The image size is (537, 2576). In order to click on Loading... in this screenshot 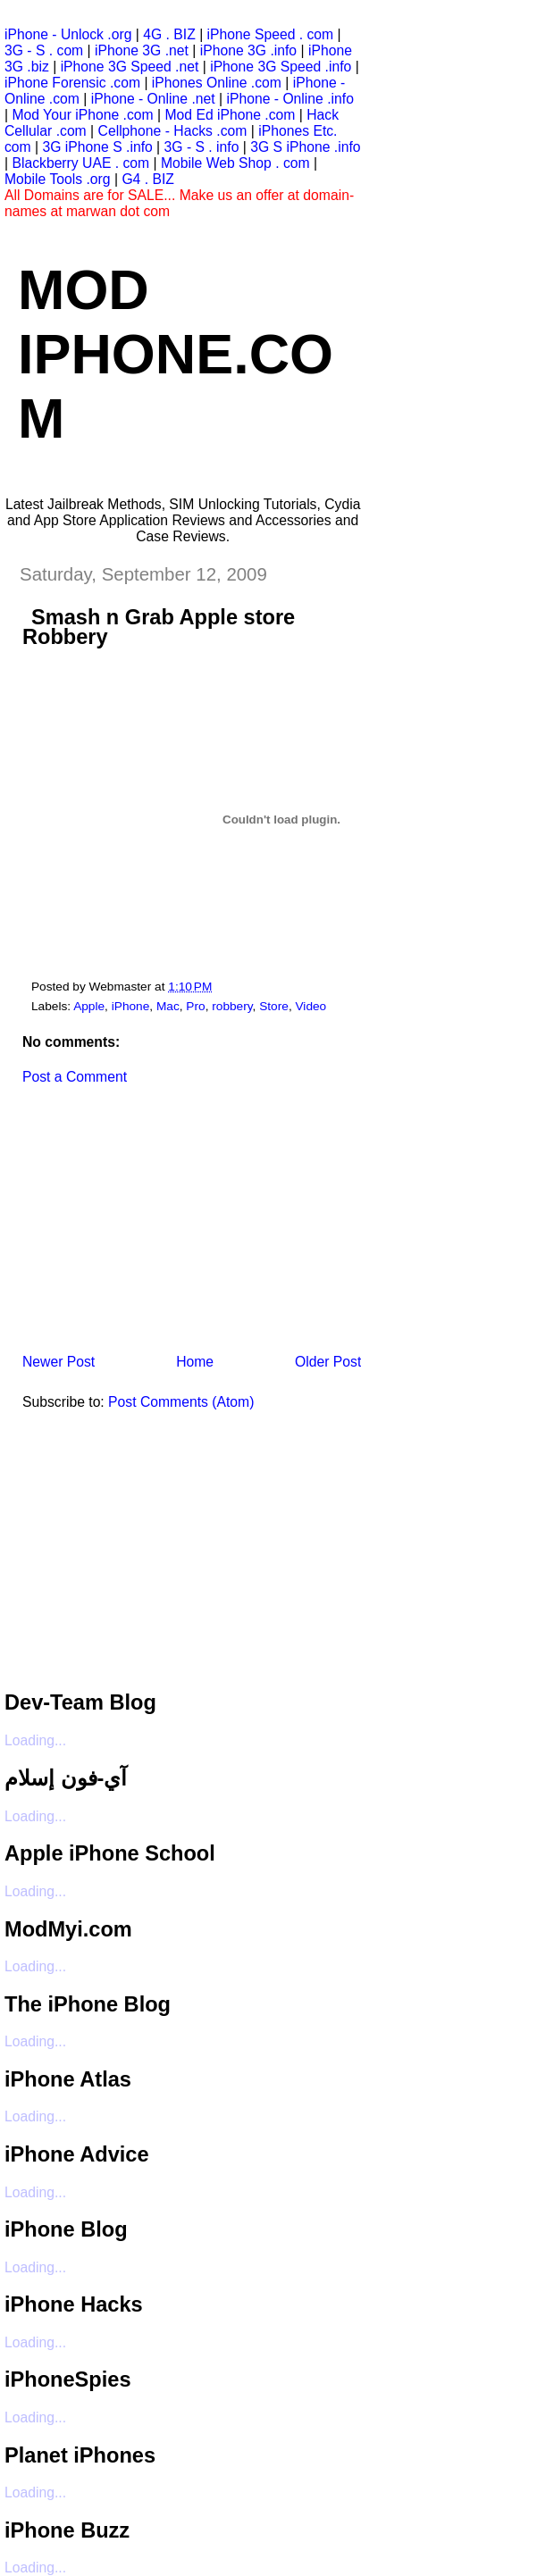, I will do `click(35, 1740)`.